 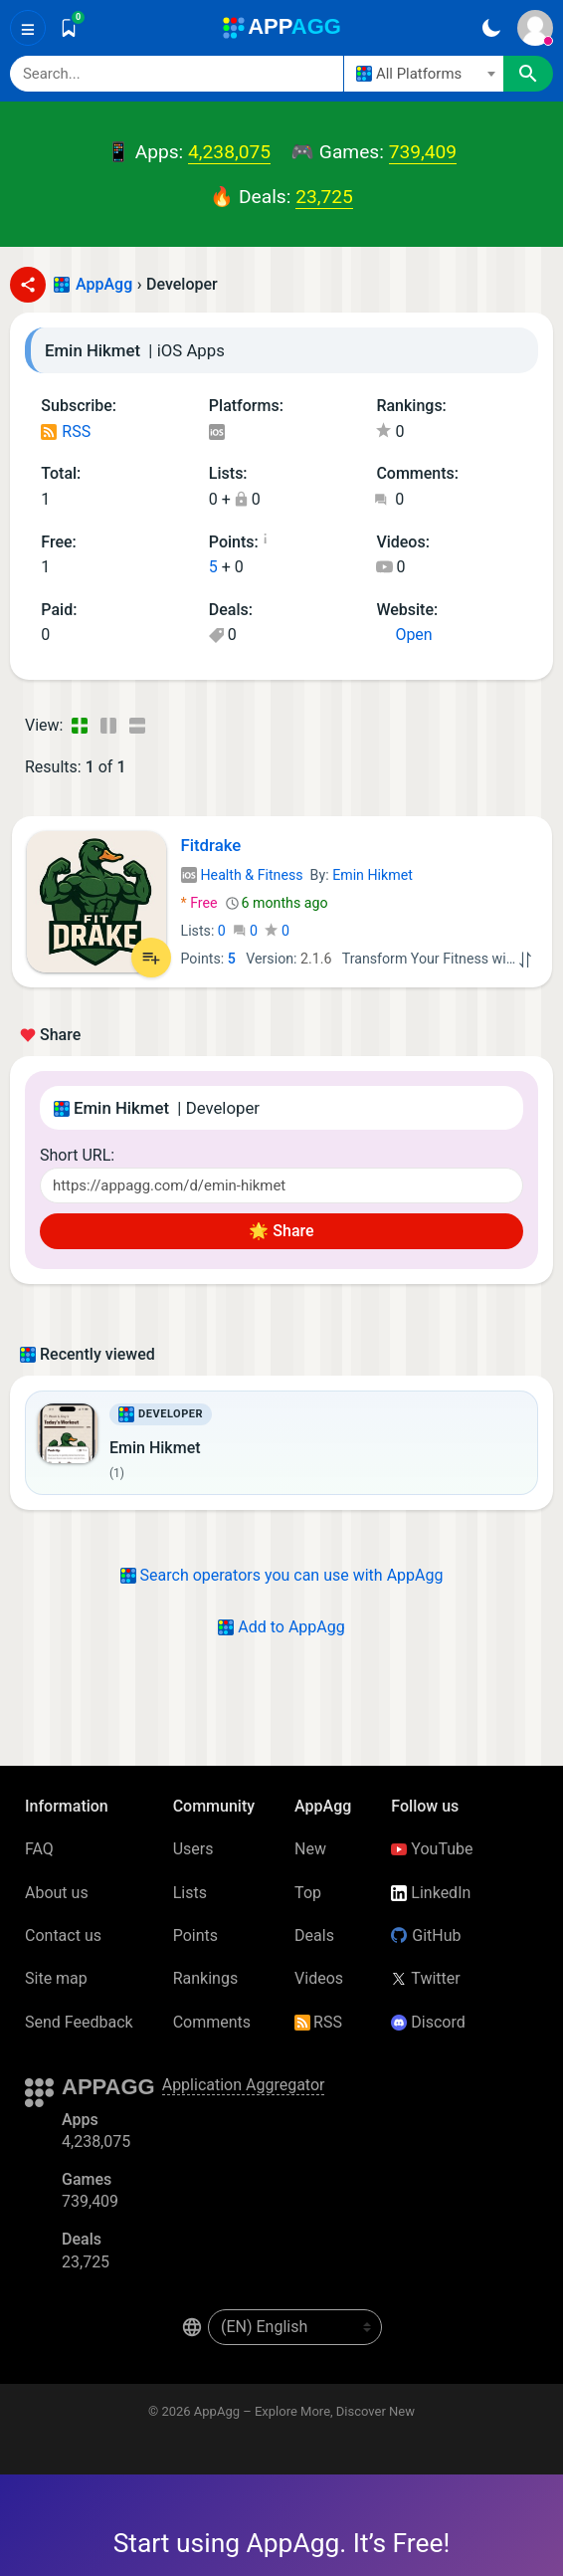 I want to click on Site map, so click(x=56, y=1978).